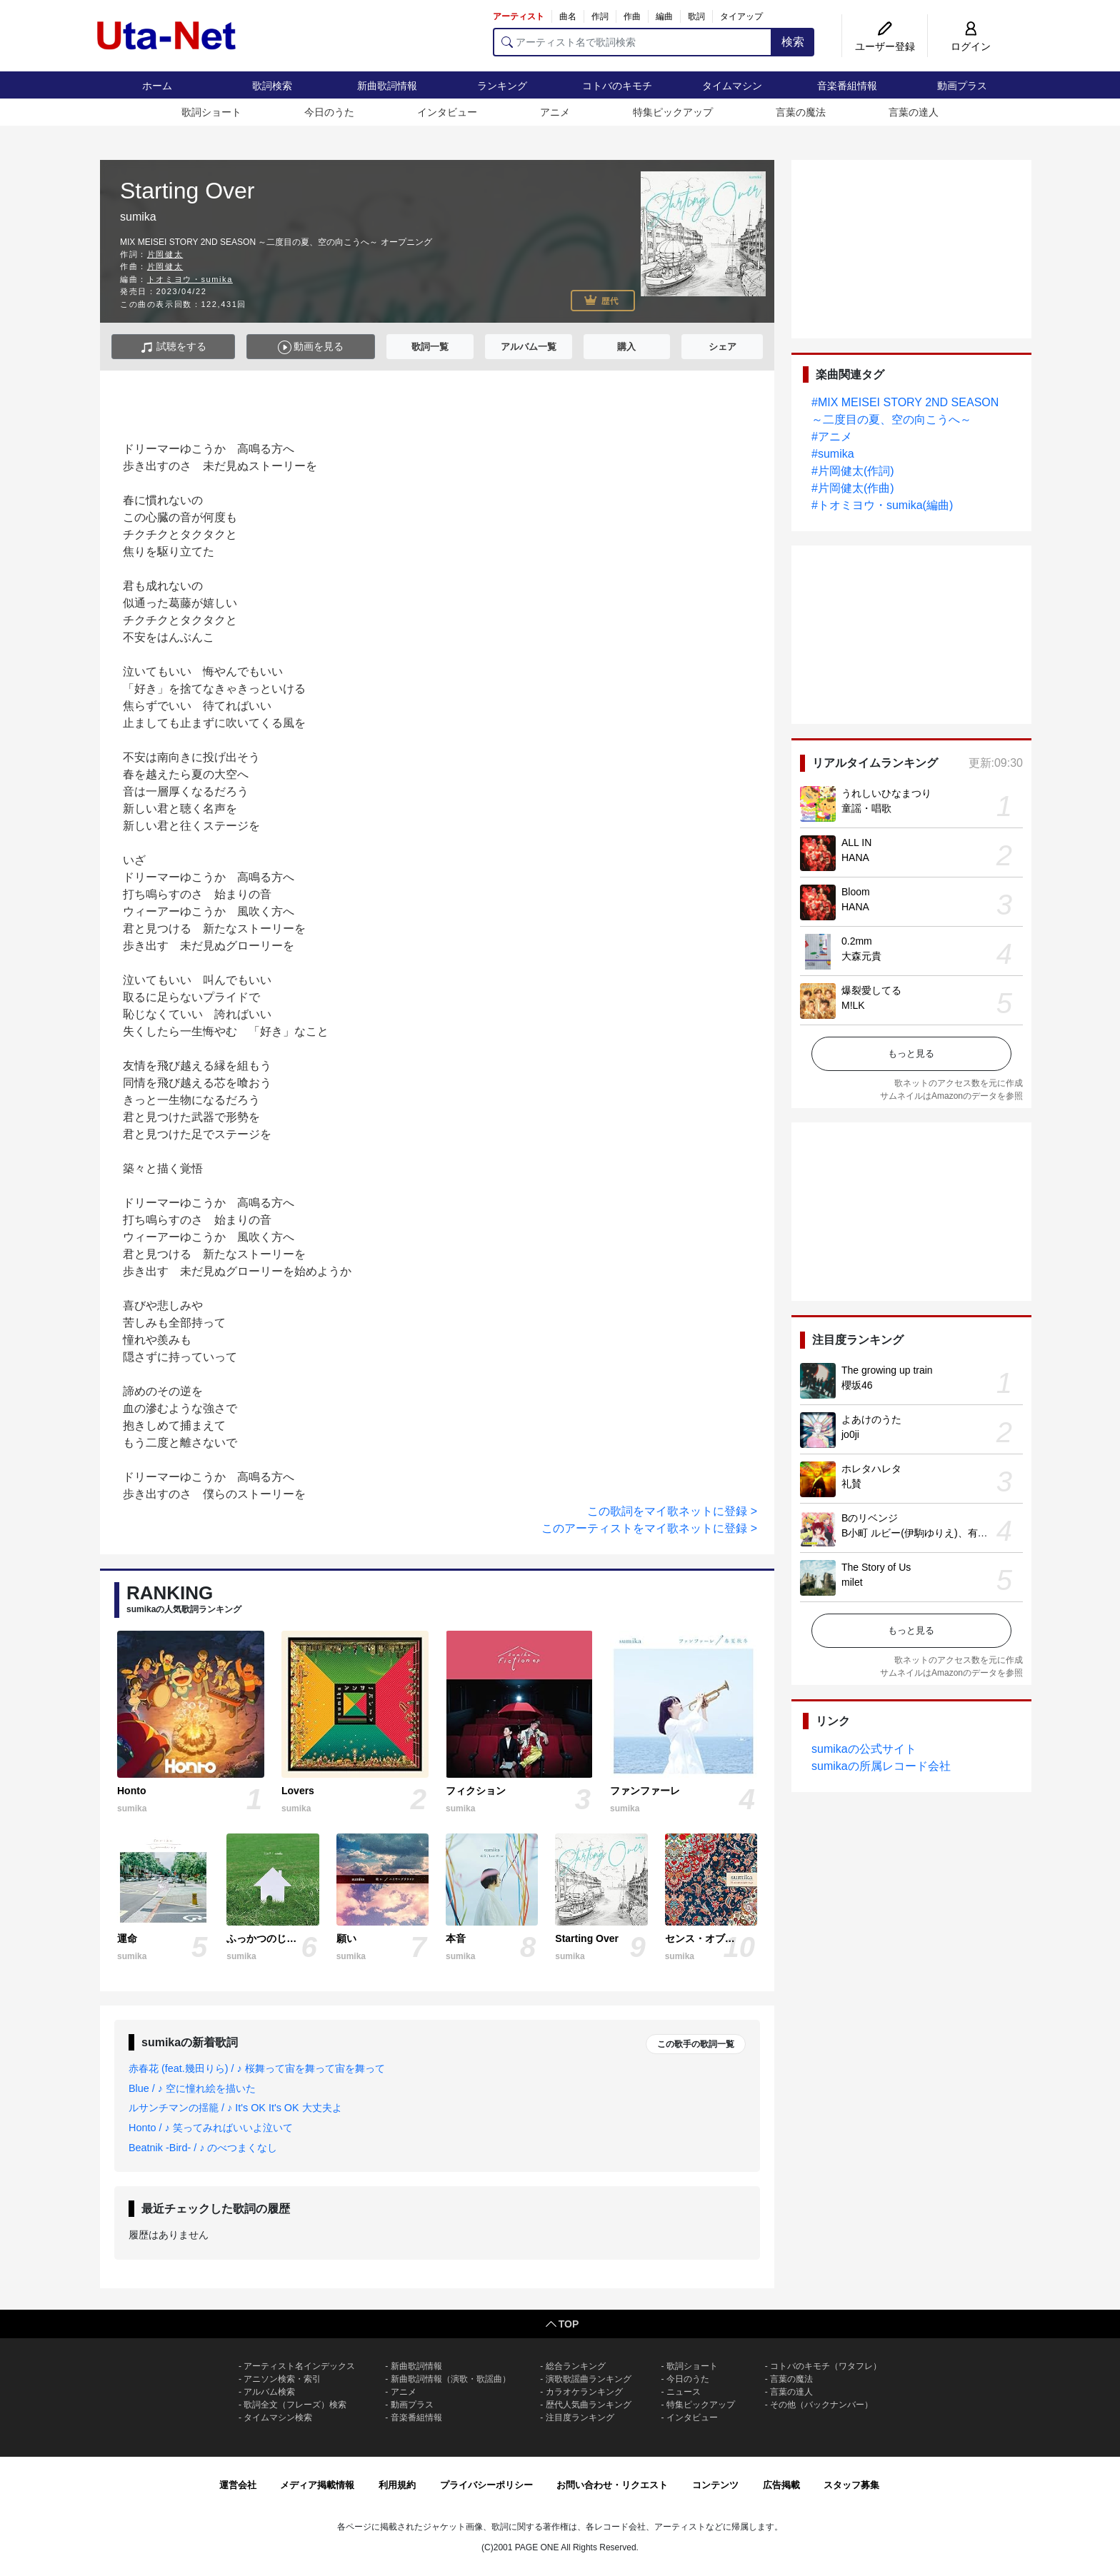 This screenshot has width=1120, height=2576. Describe the element at coordinates (911, 1053) in the screenshot. I see `もっと見る` at that location.